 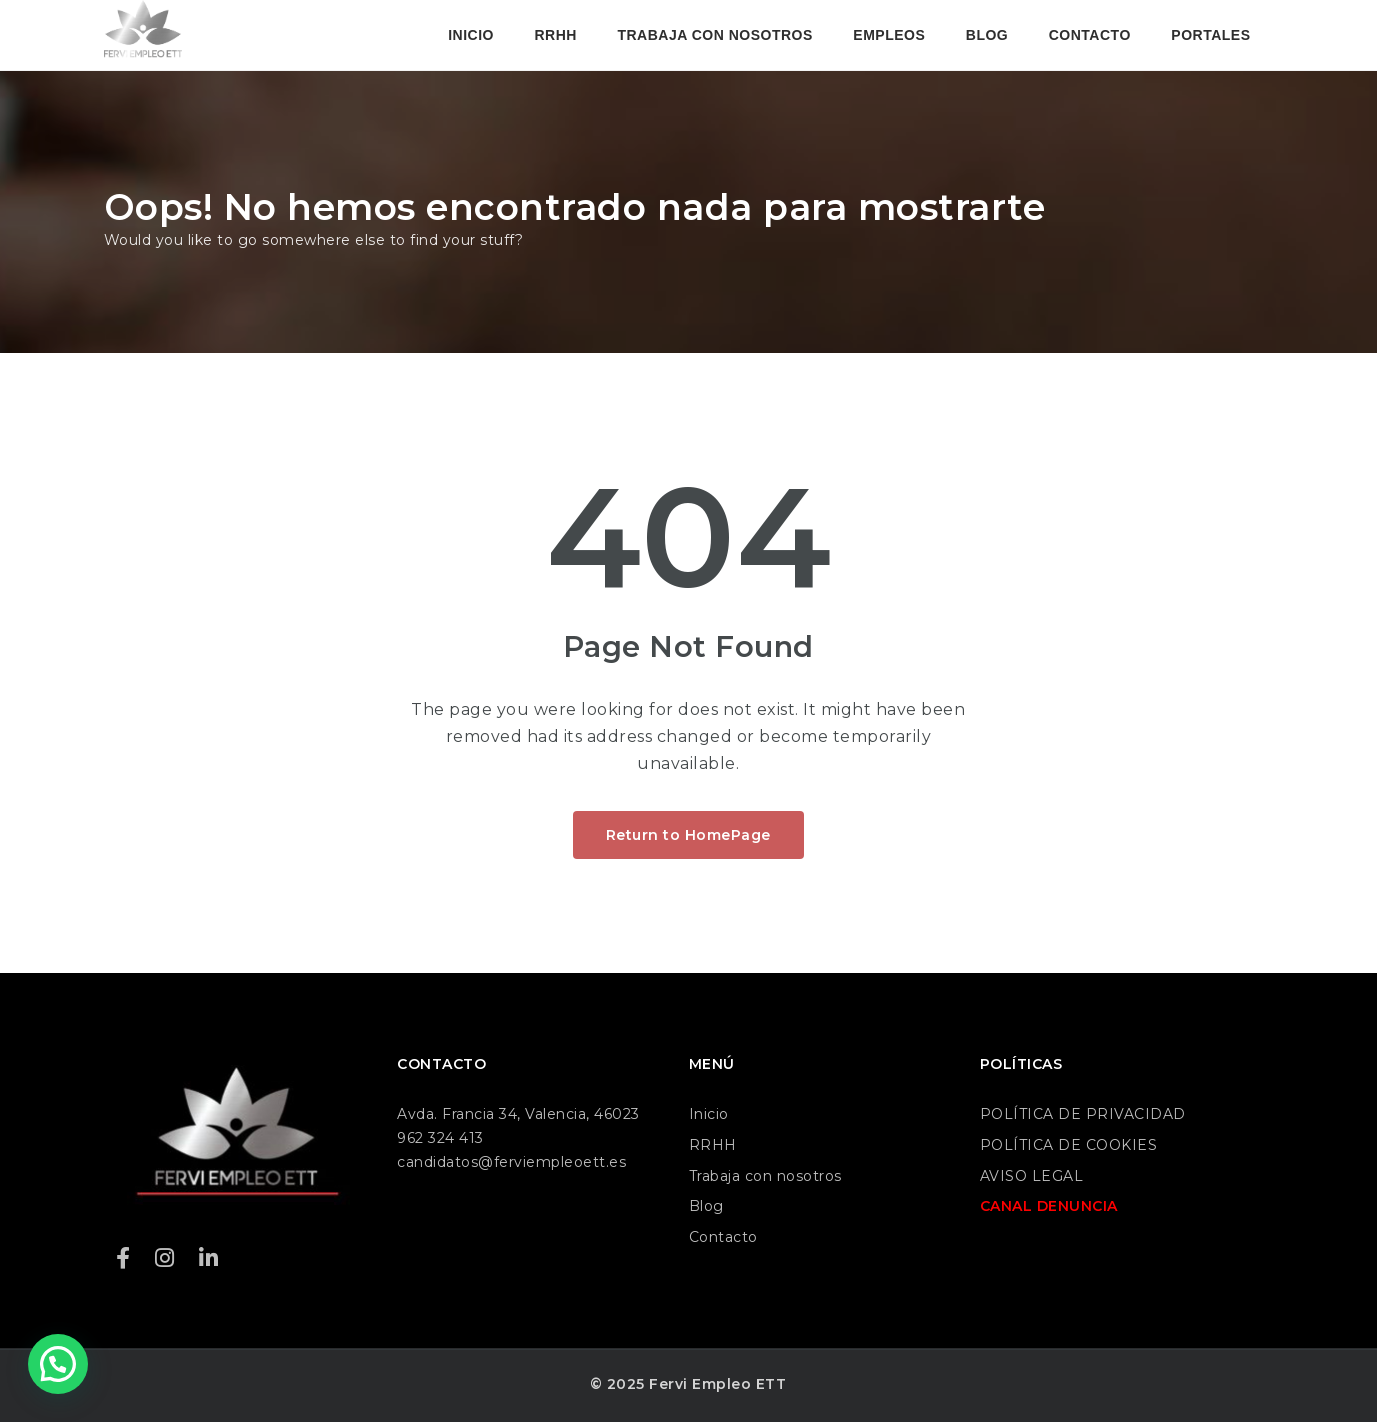 I want to click on [Facebook], so click(x=123, y=1258).